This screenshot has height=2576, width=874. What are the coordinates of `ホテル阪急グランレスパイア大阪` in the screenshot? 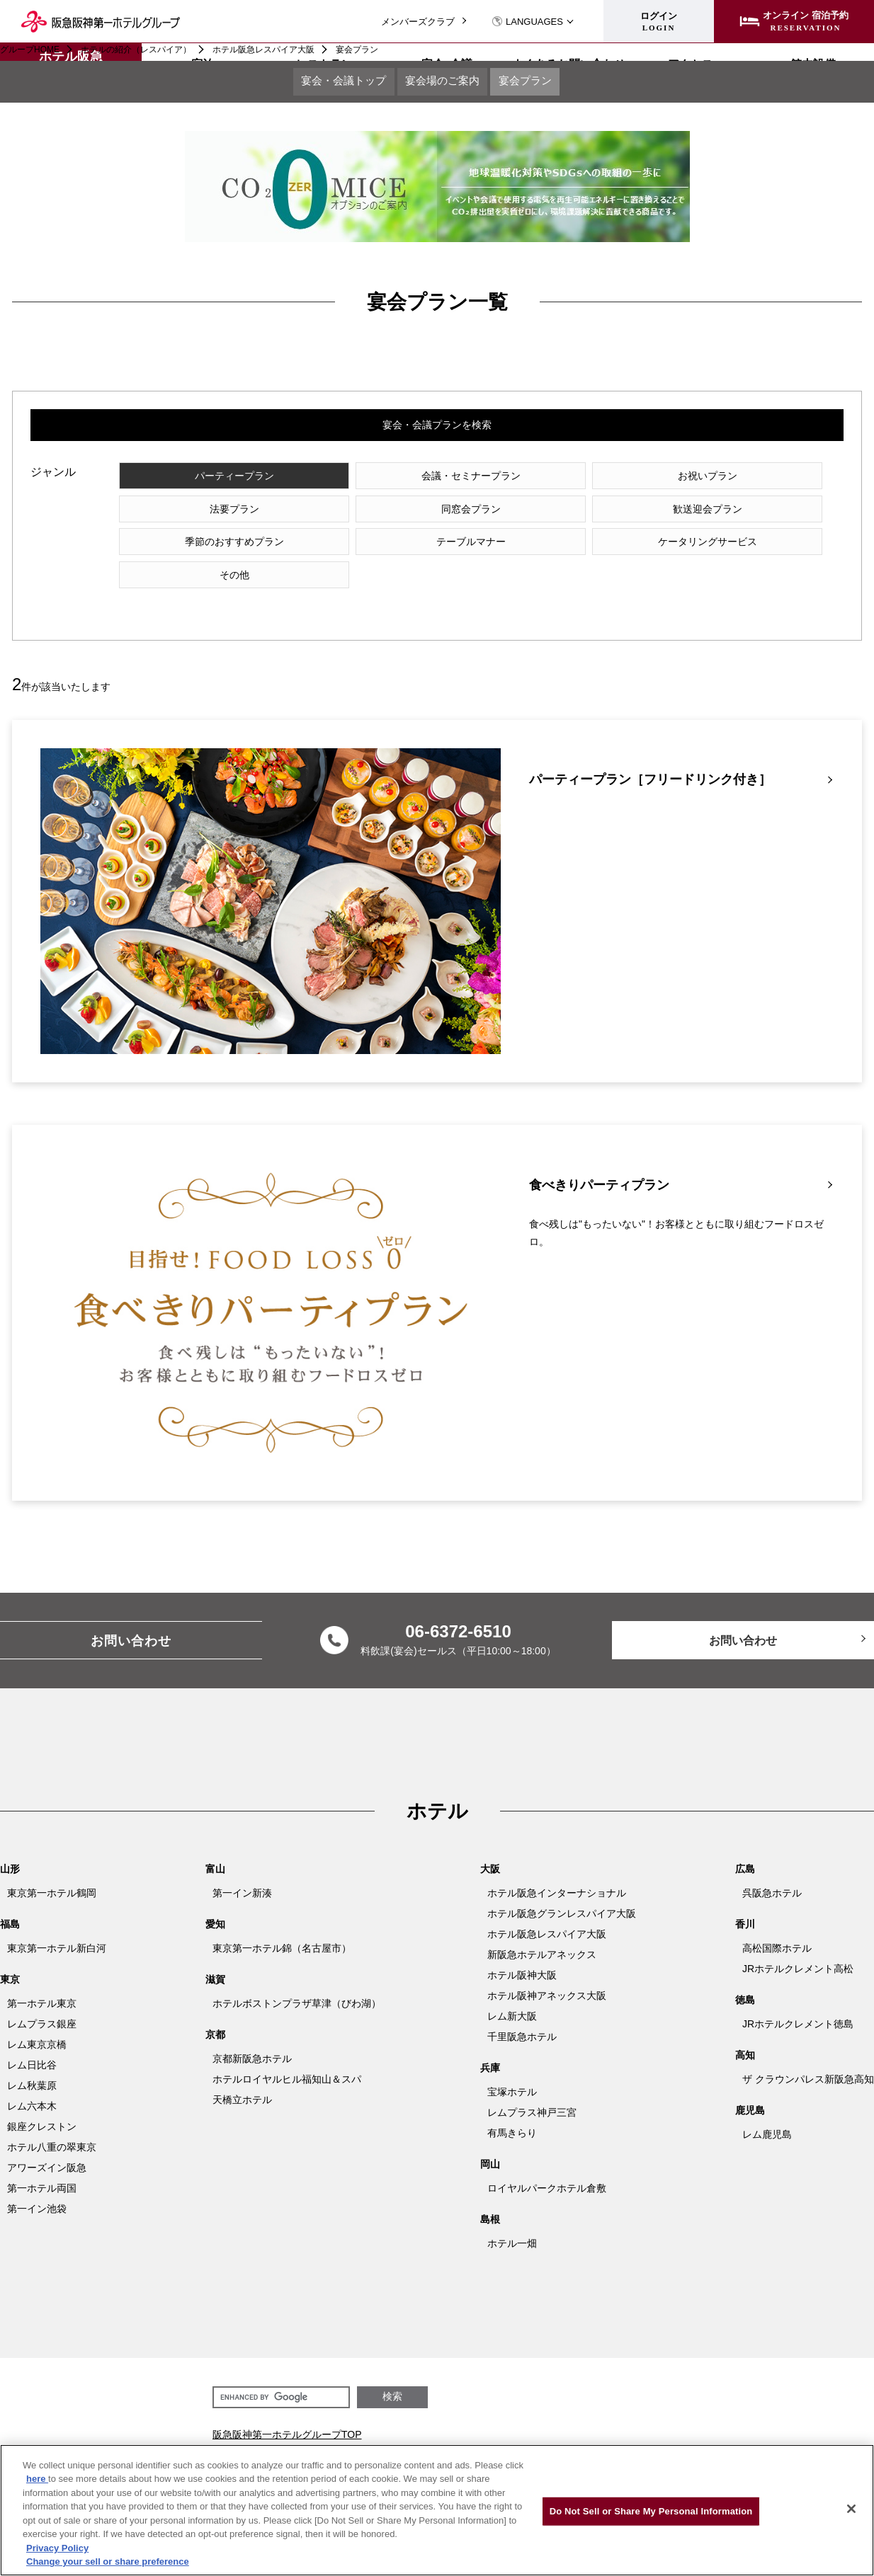 It's located at (561, 1887).